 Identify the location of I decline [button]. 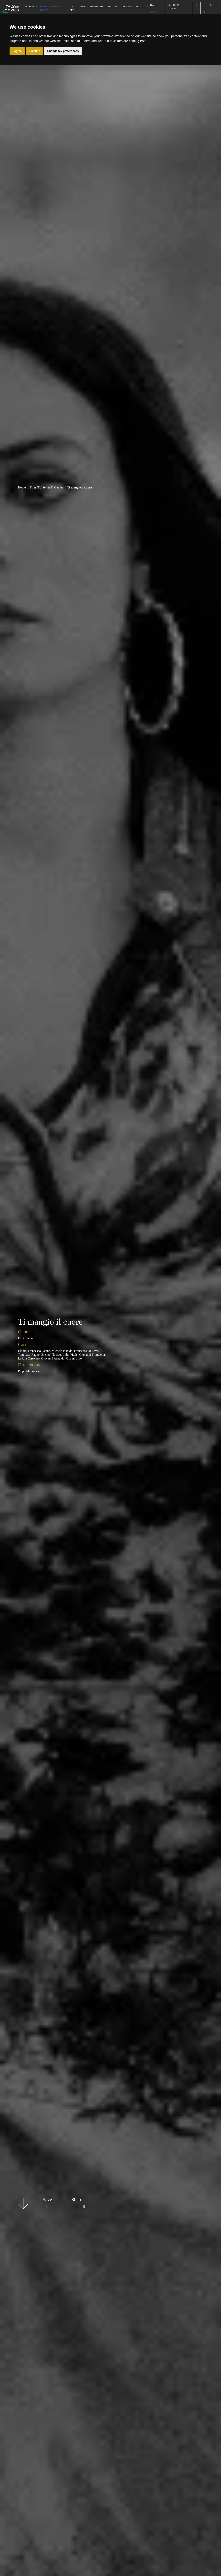
(34, 51).